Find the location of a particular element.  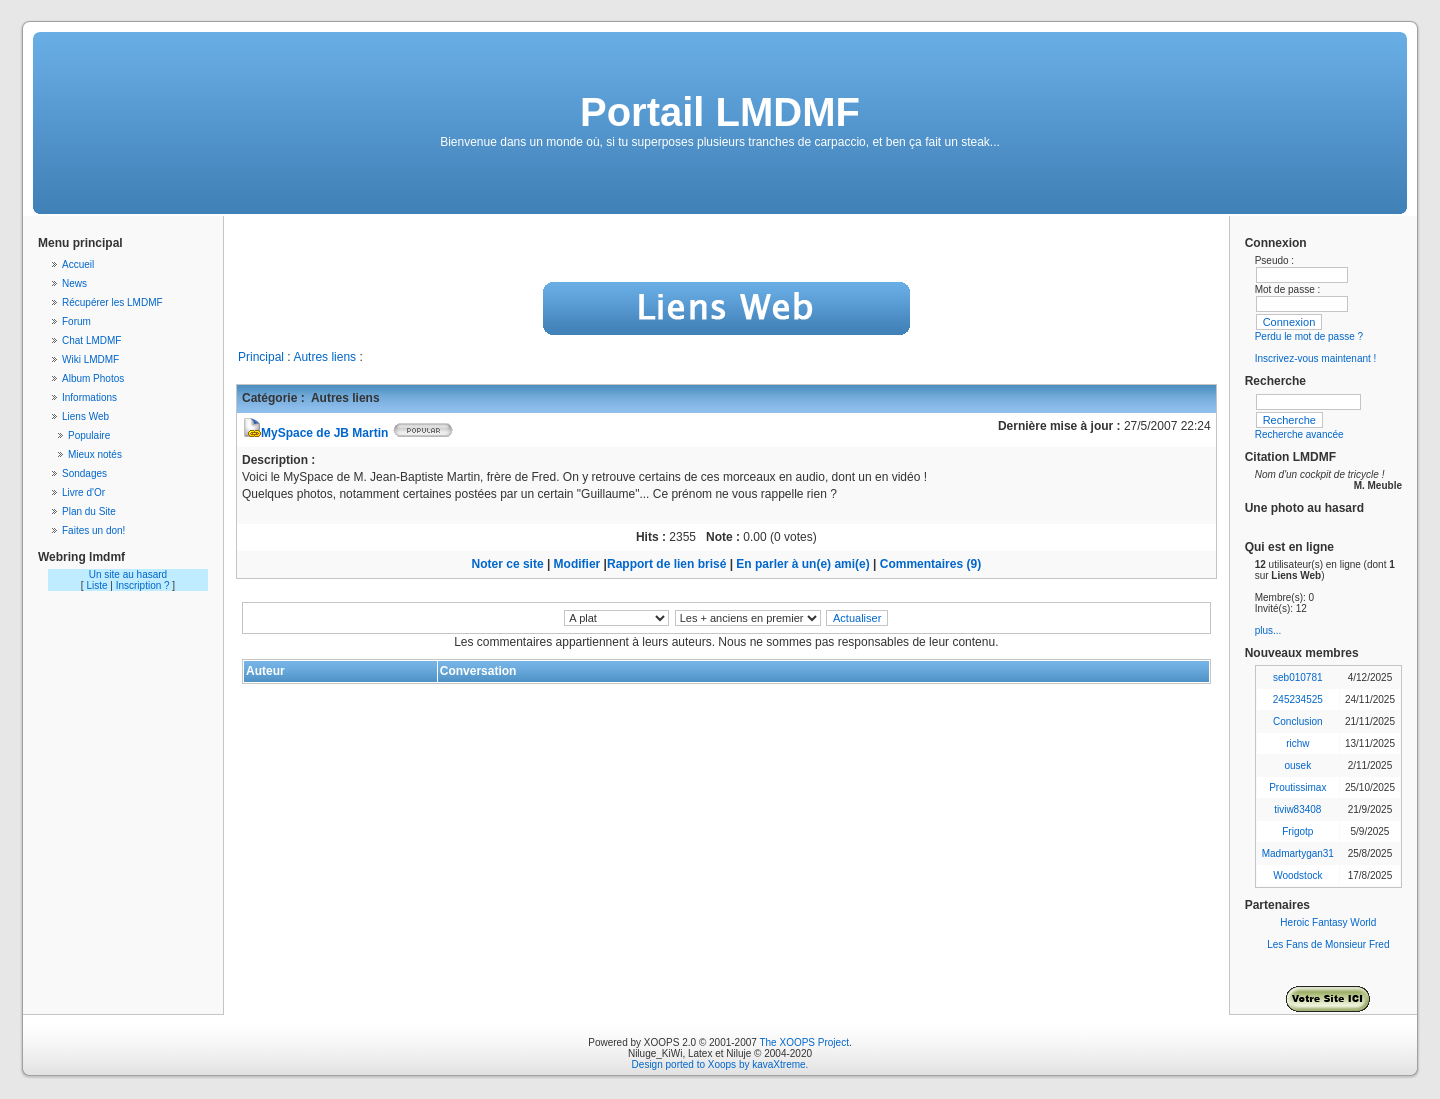

Liens Web is located at coordinates (85, 416).